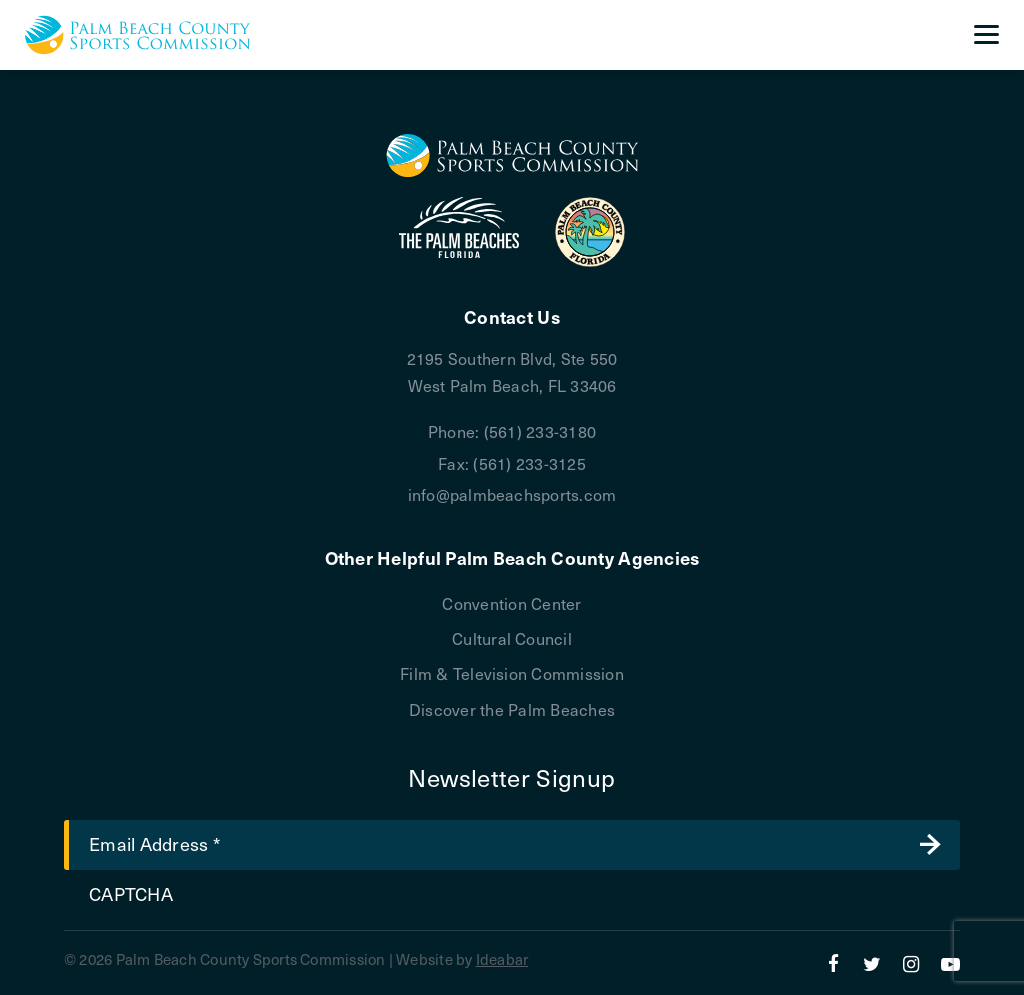 The width and height of the screenshot is (1024, 995). I want to click on [Menu], so click(986, 35).